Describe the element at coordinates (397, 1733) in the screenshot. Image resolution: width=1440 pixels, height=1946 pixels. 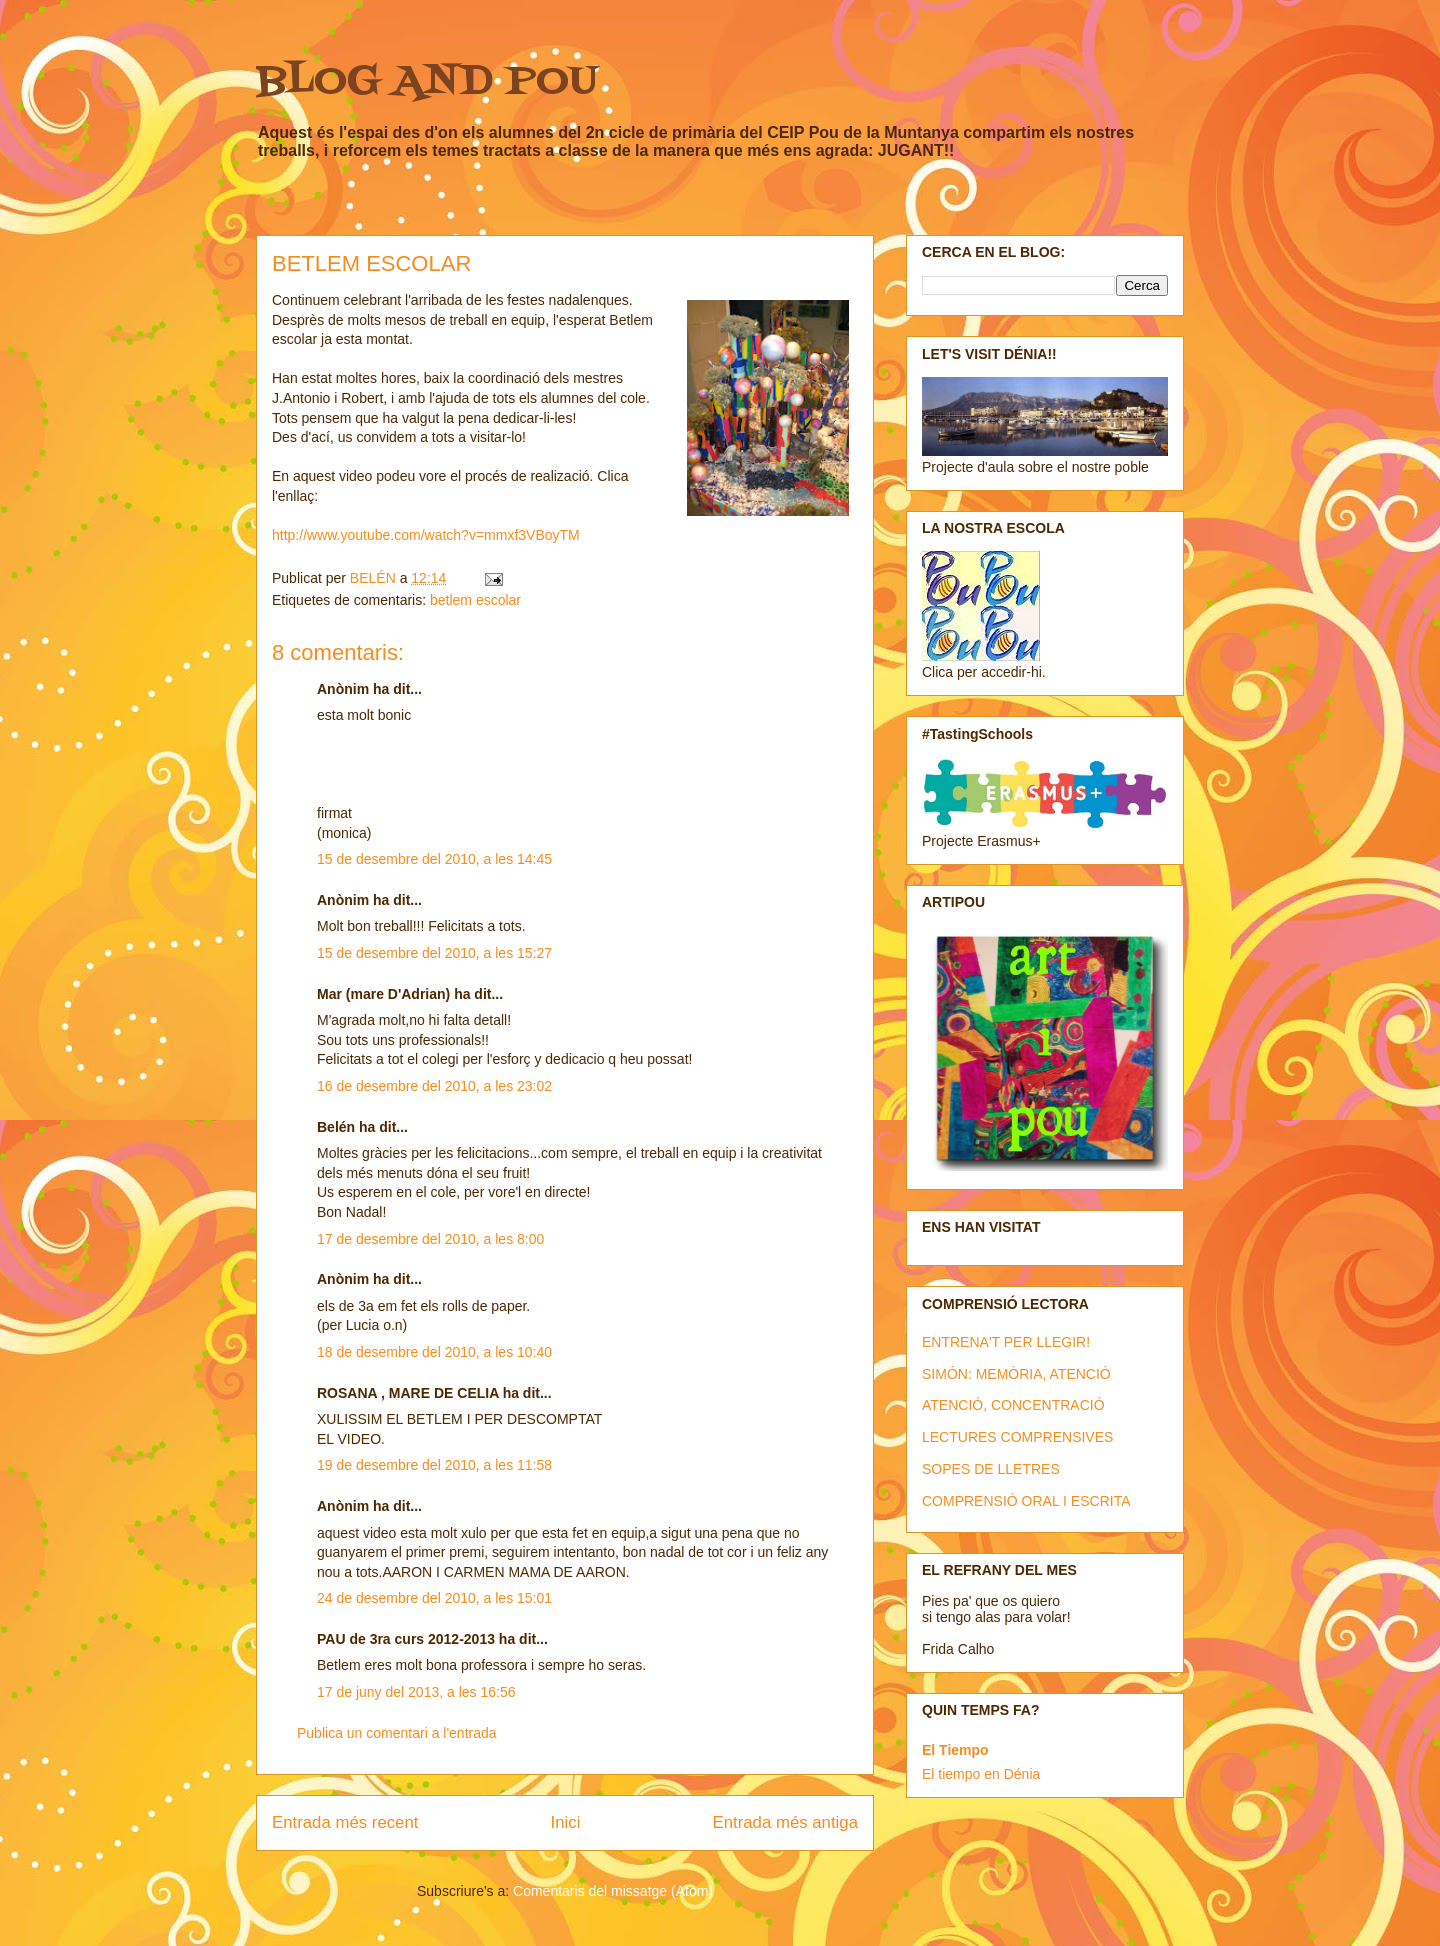
I see `Publica un comentari a l'entrada` at that location.